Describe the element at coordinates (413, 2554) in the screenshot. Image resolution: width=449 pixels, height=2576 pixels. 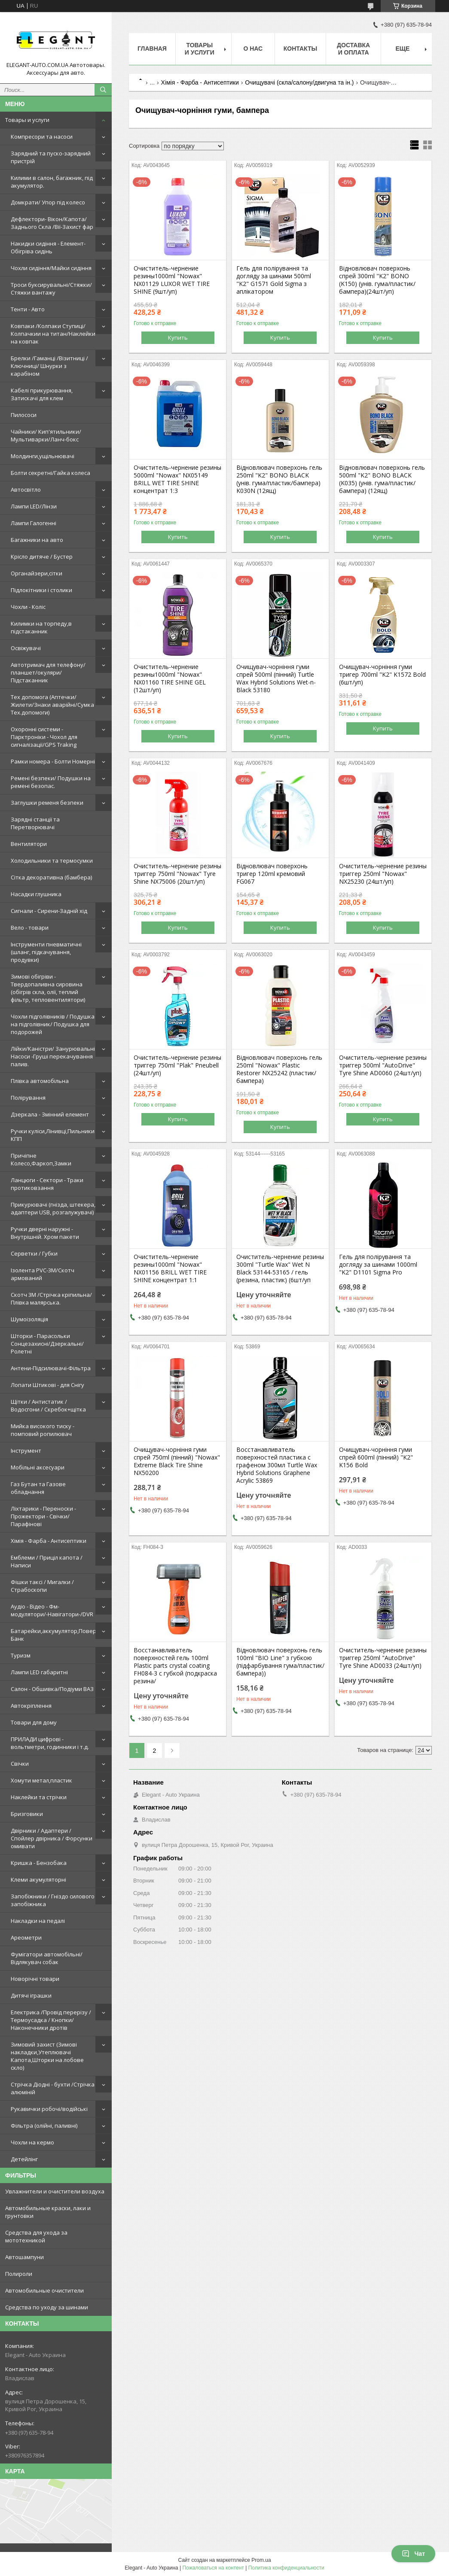
I see `Чат` at that location.